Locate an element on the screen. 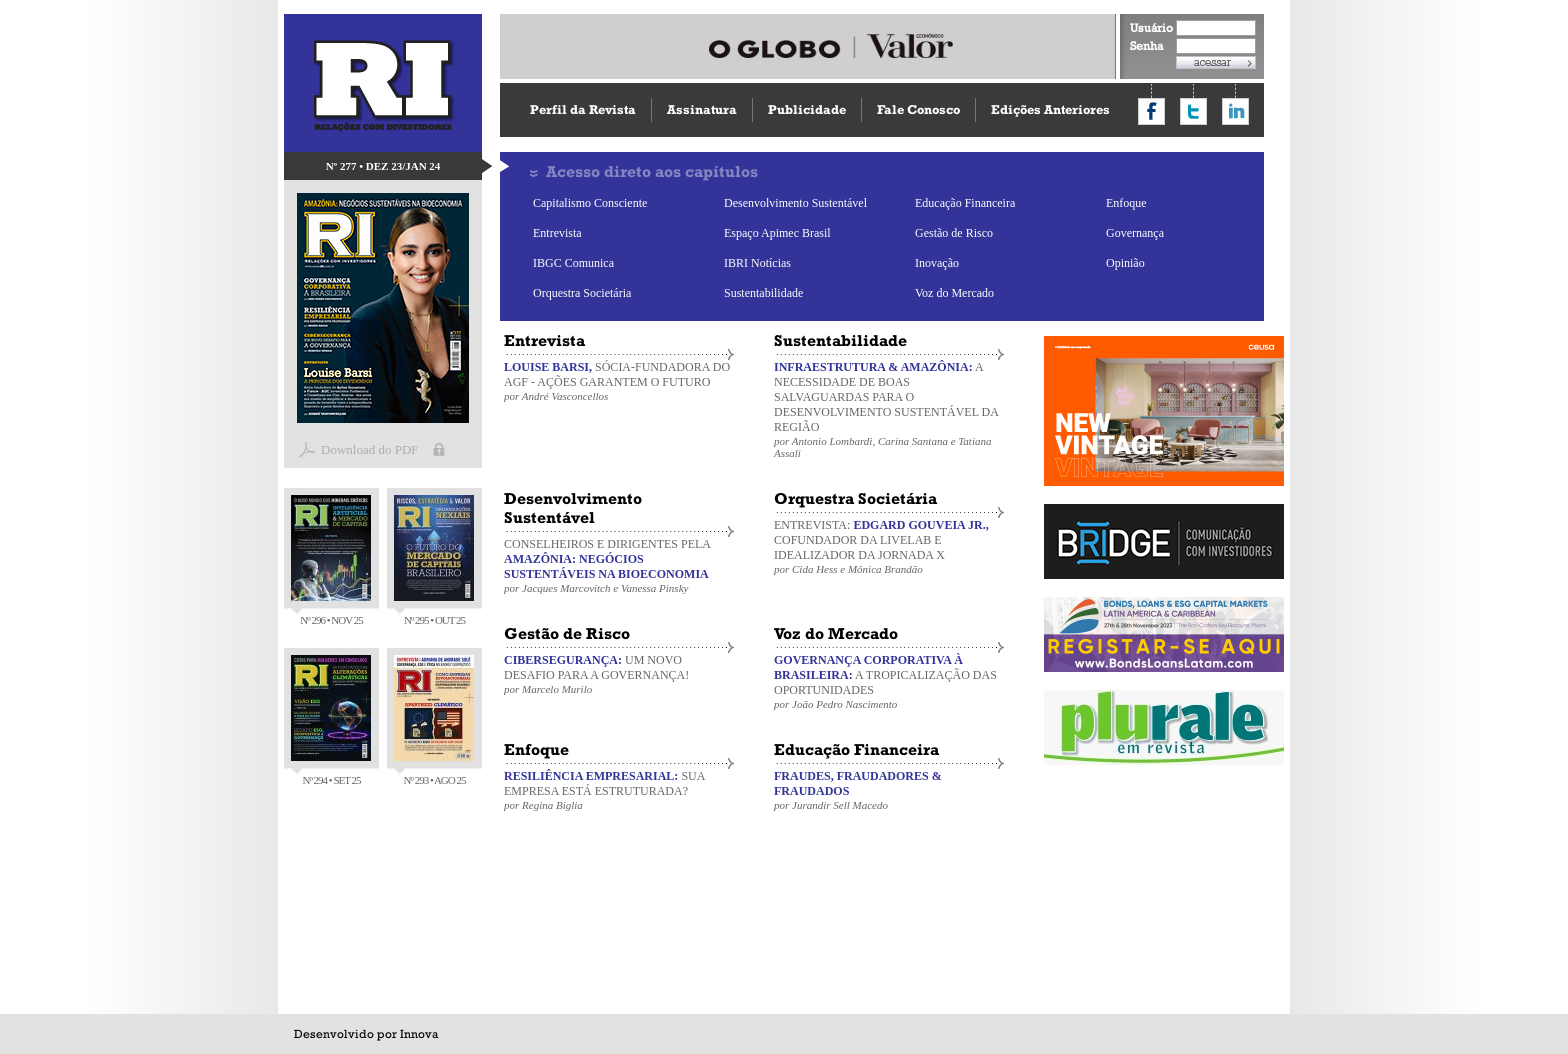 The image size is (1568, 1054). Perfil da Revista is located at coordinates (583, 109).